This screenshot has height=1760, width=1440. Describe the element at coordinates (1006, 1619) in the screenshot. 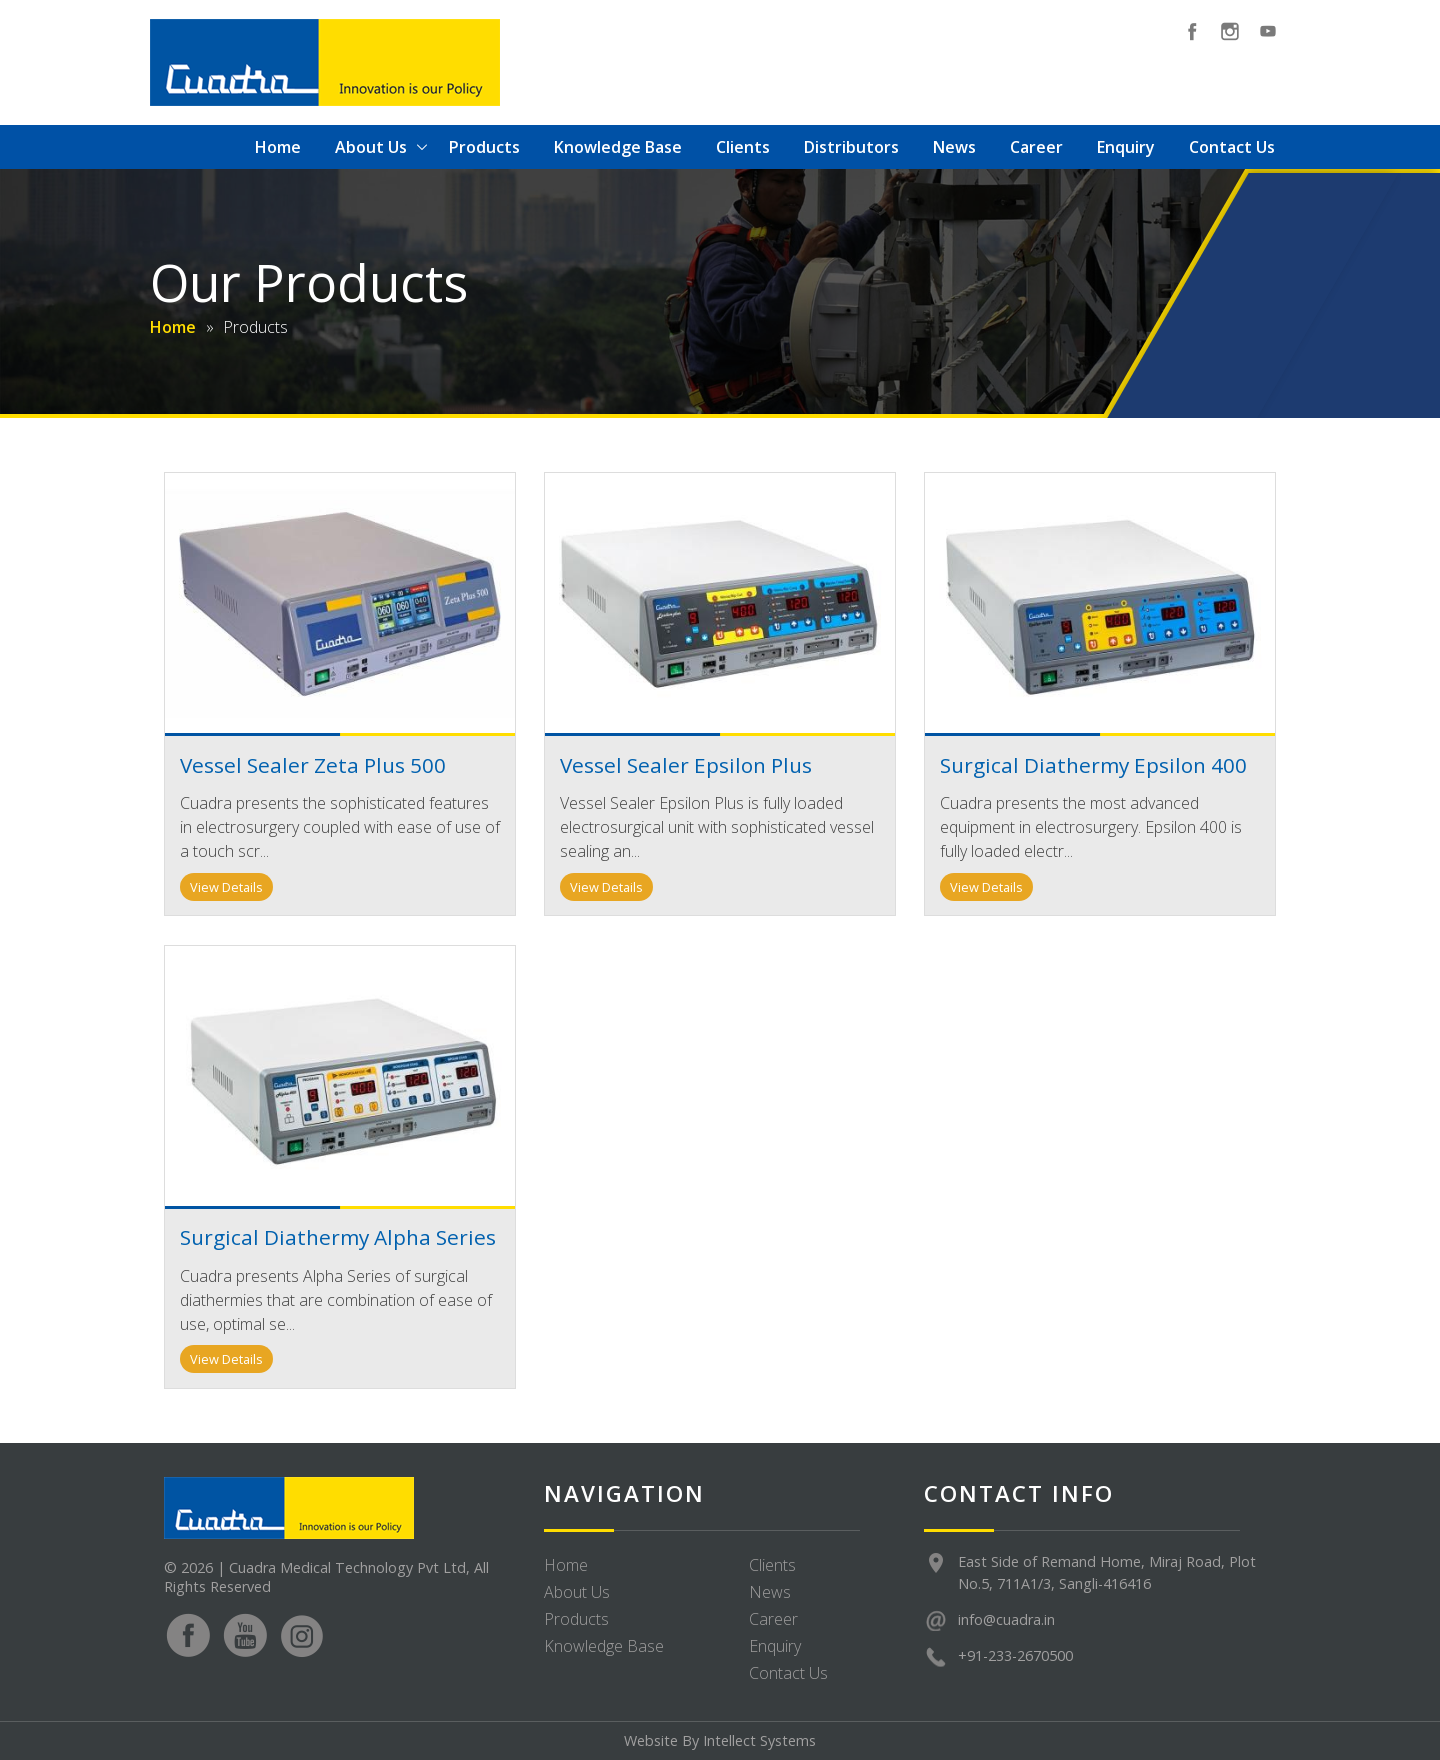

I see `info@cuadra.in` at that location.